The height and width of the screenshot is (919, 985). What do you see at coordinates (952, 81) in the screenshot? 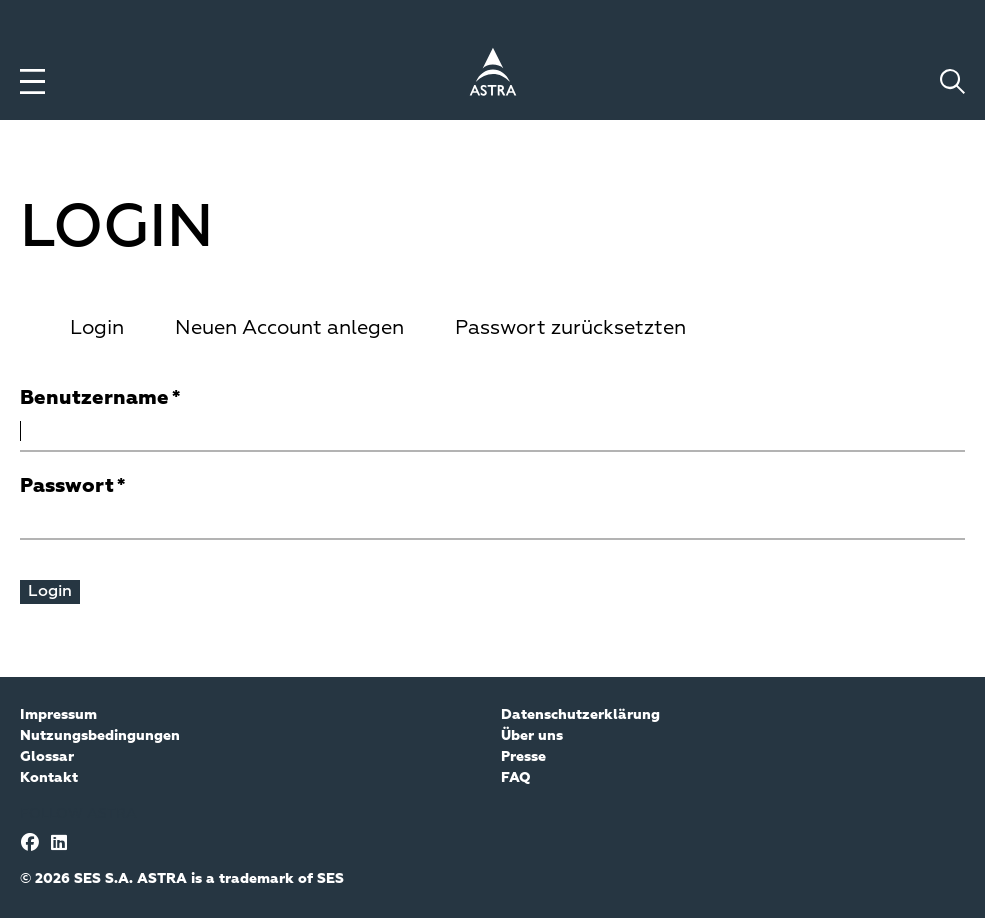
I see `[Toggle search]` at bounding box center [952, 81].